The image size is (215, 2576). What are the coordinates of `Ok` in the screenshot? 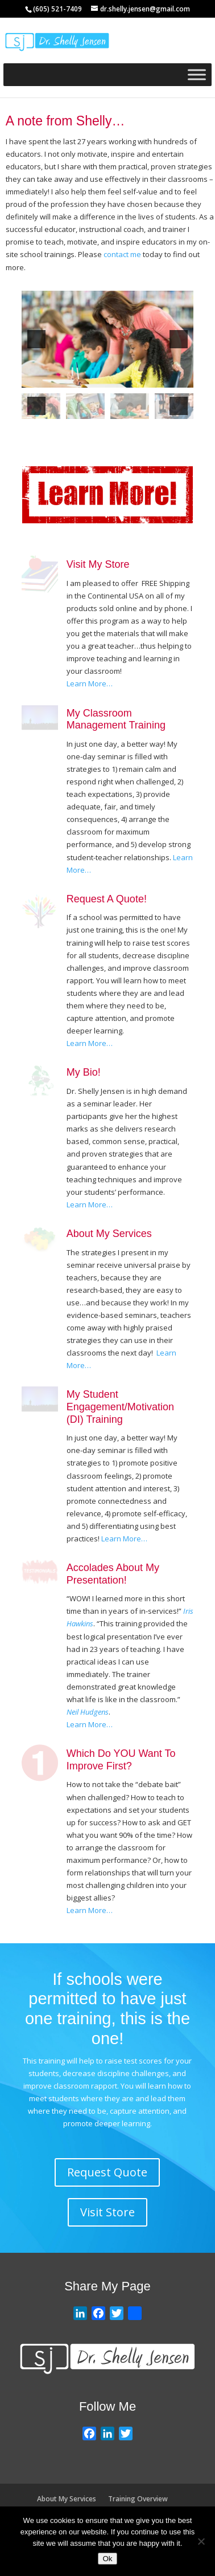 It's located at (107, 2558).